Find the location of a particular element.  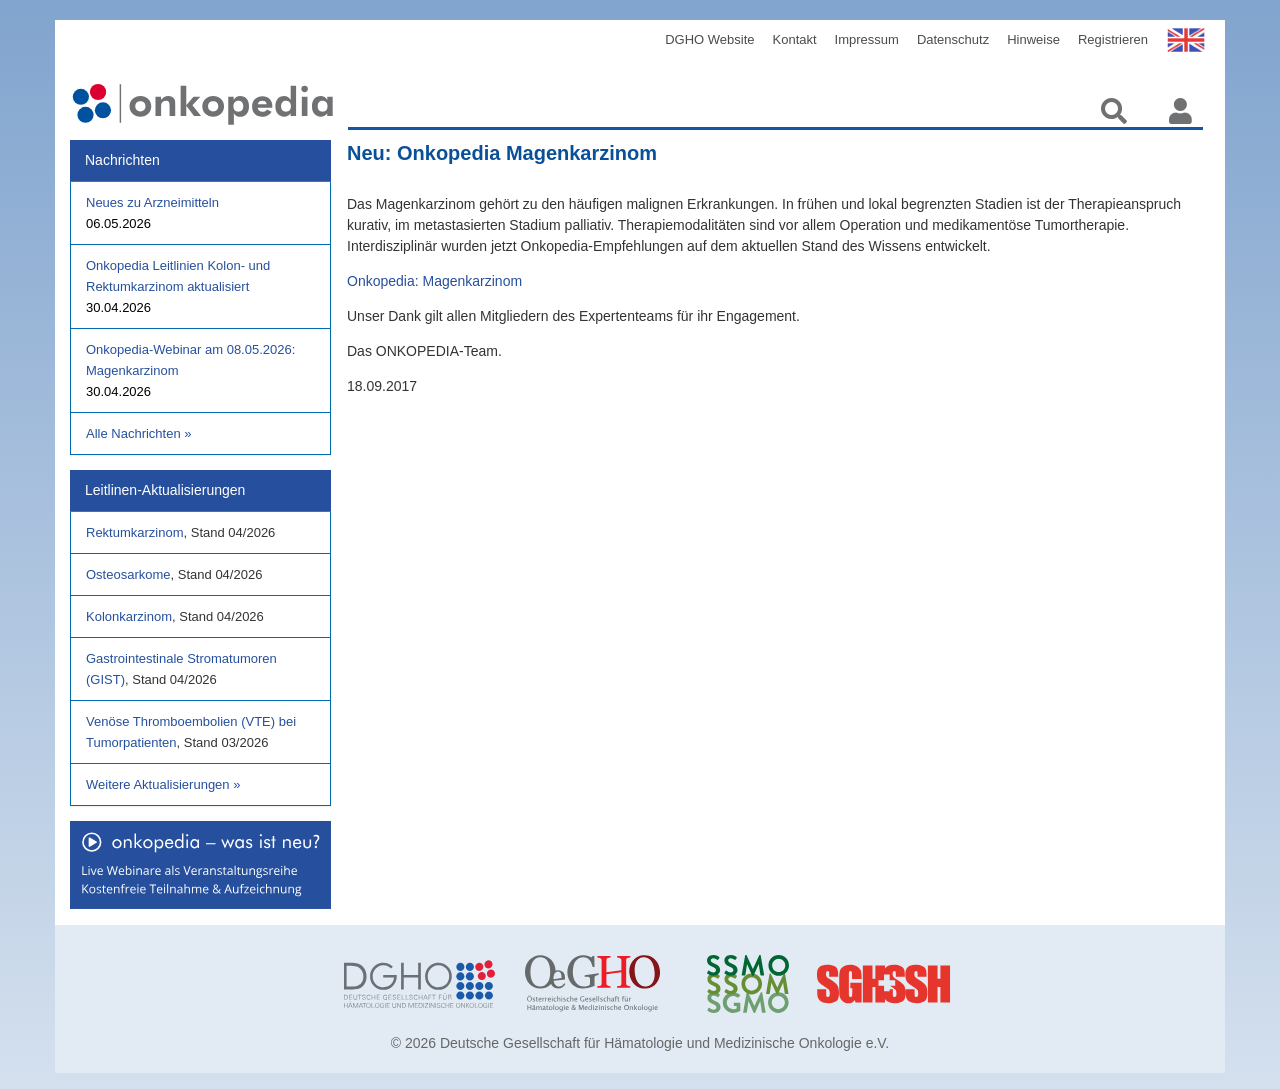

Neues zu Arzneimitteln is located at coordinates (152, 202).